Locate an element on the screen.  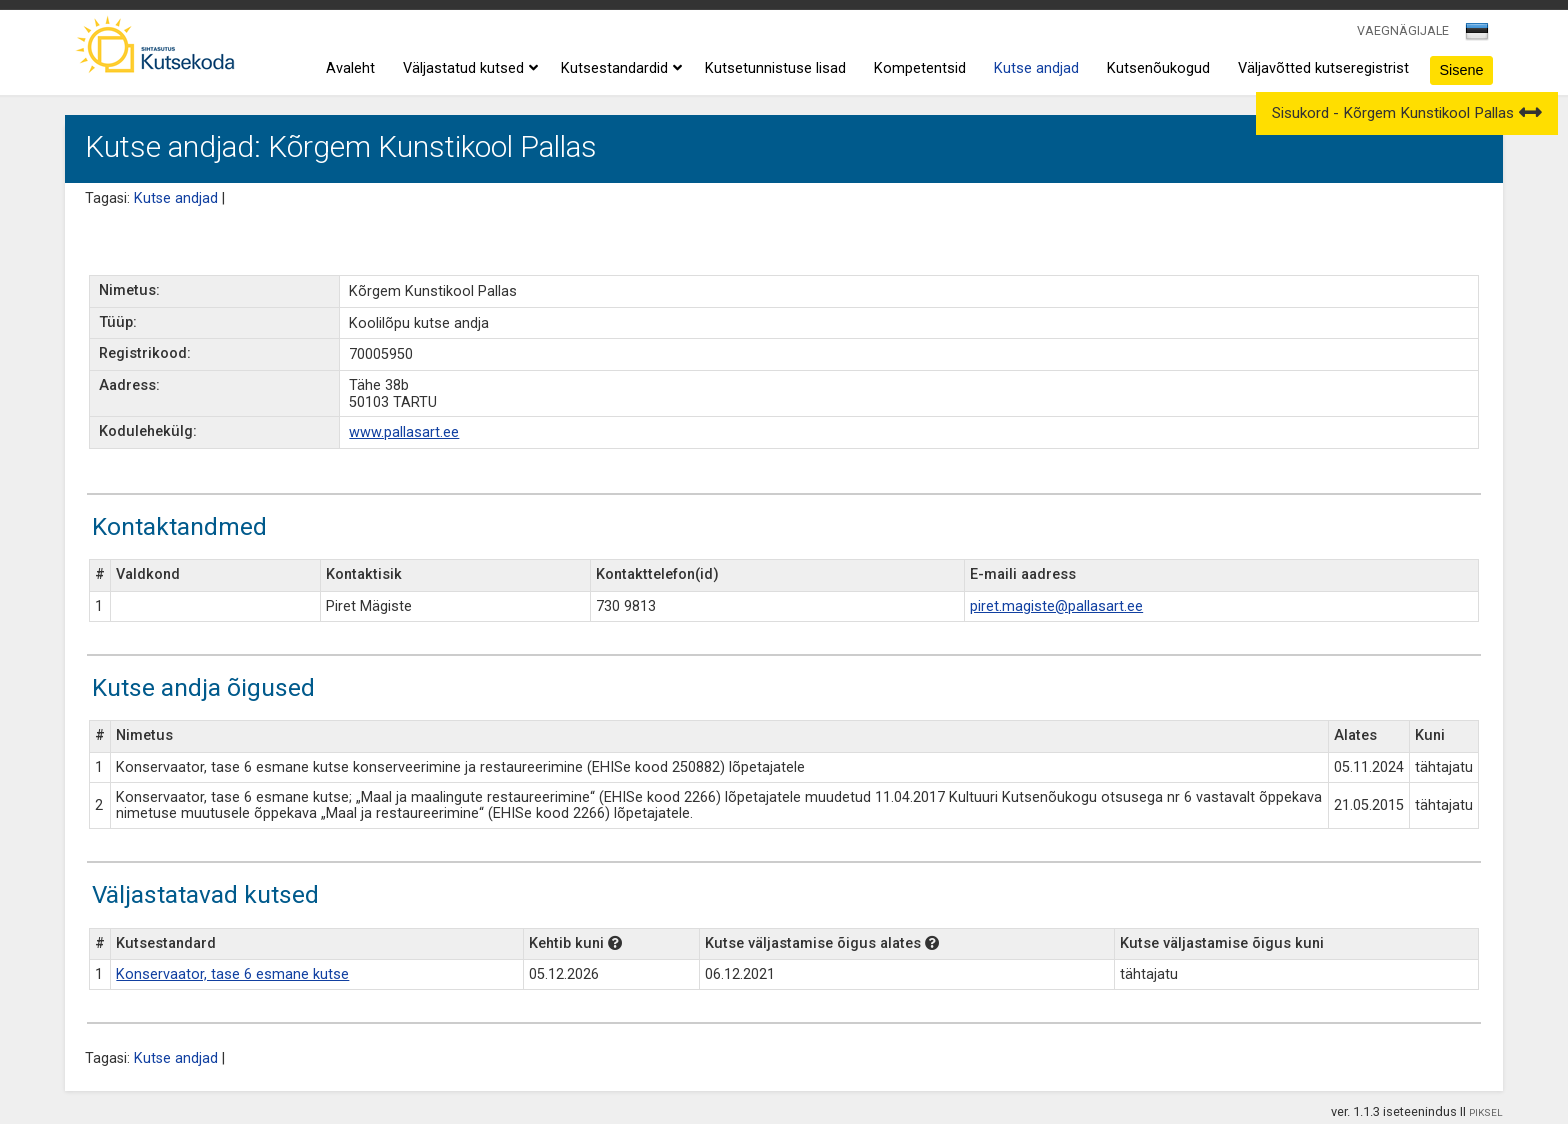
Väljavõtted kutseregistrist is located at coordinates (1323, 68).